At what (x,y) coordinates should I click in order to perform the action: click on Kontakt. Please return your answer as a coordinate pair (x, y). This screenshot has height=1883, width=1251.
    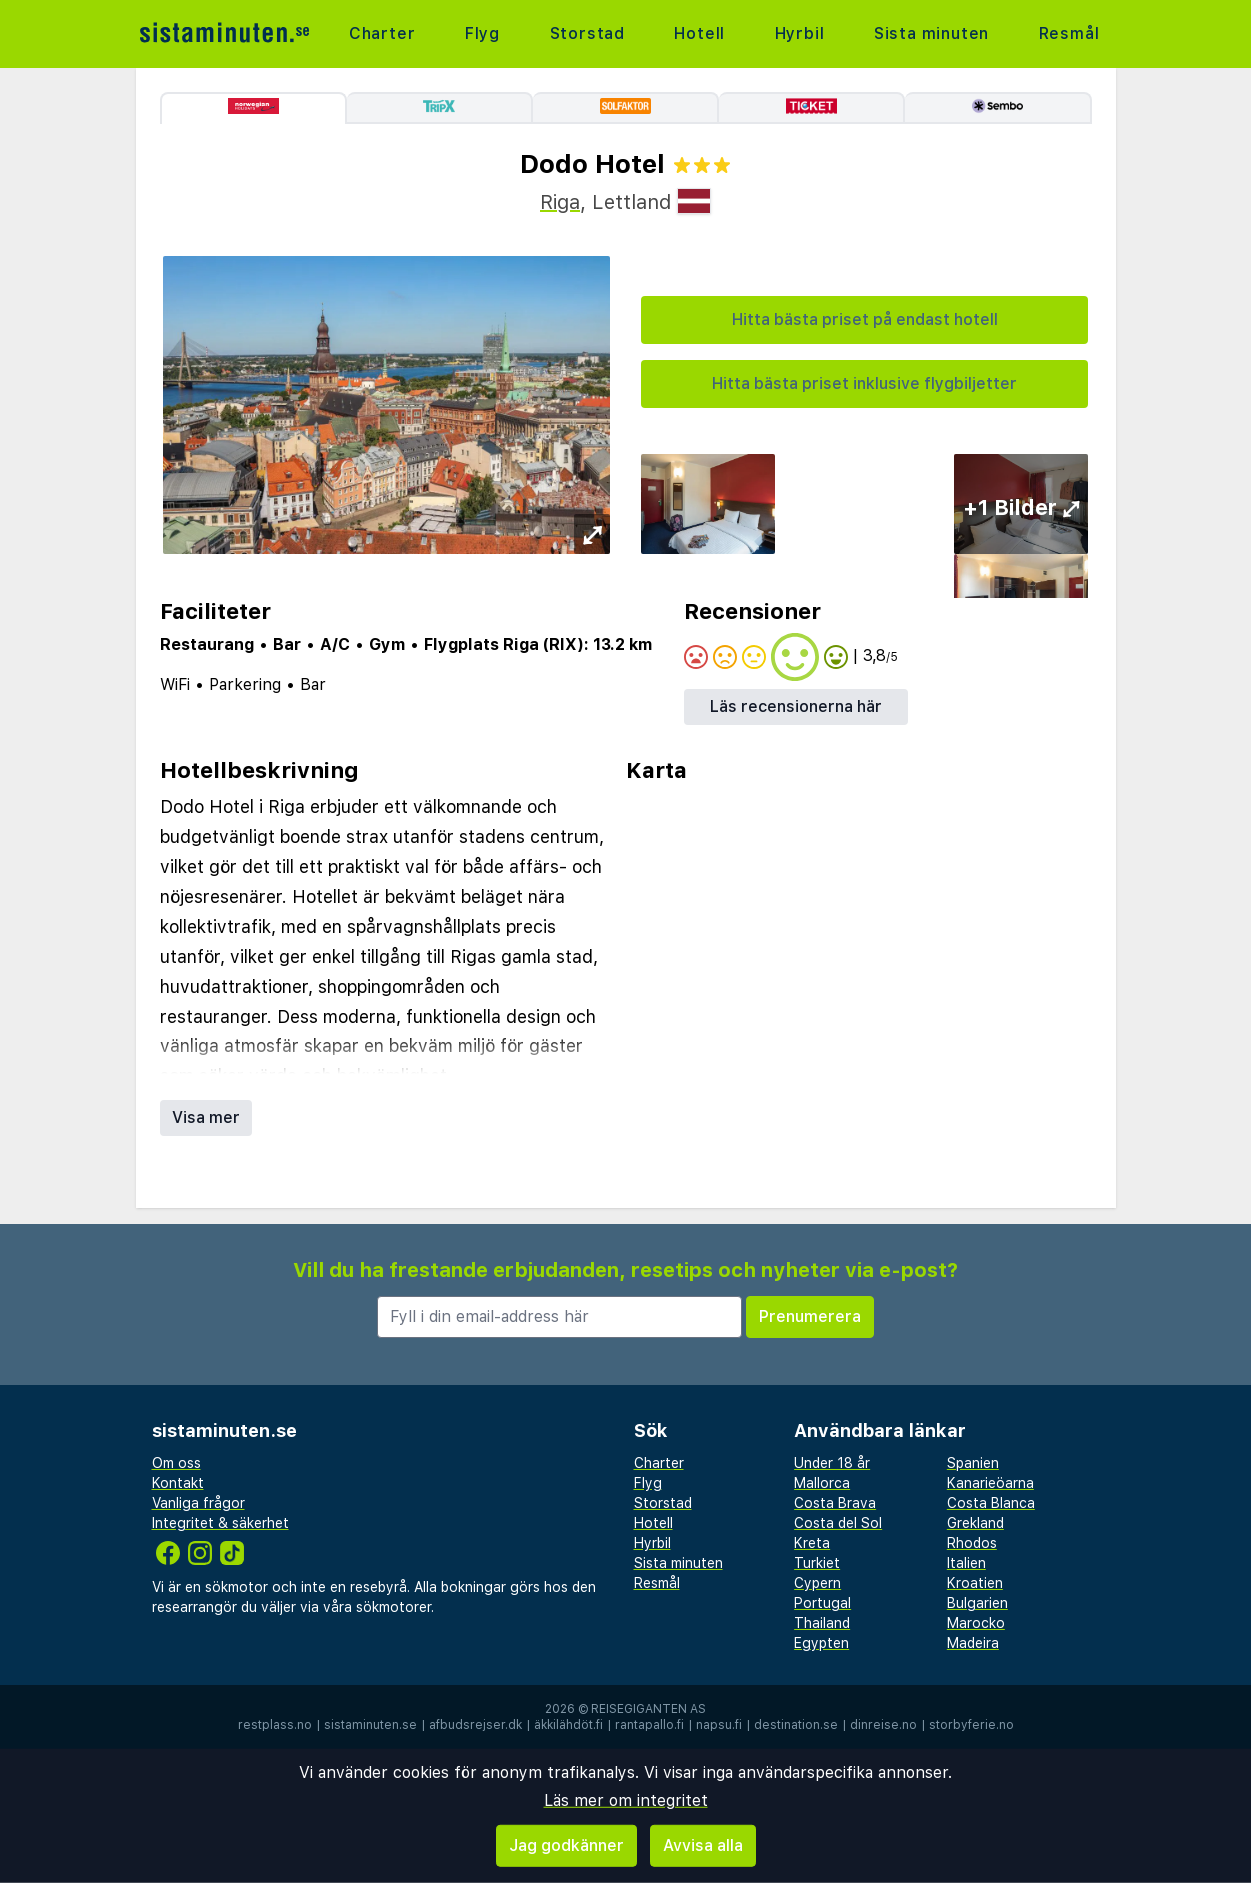
    Looking at the image, I should click on (178, 1483).